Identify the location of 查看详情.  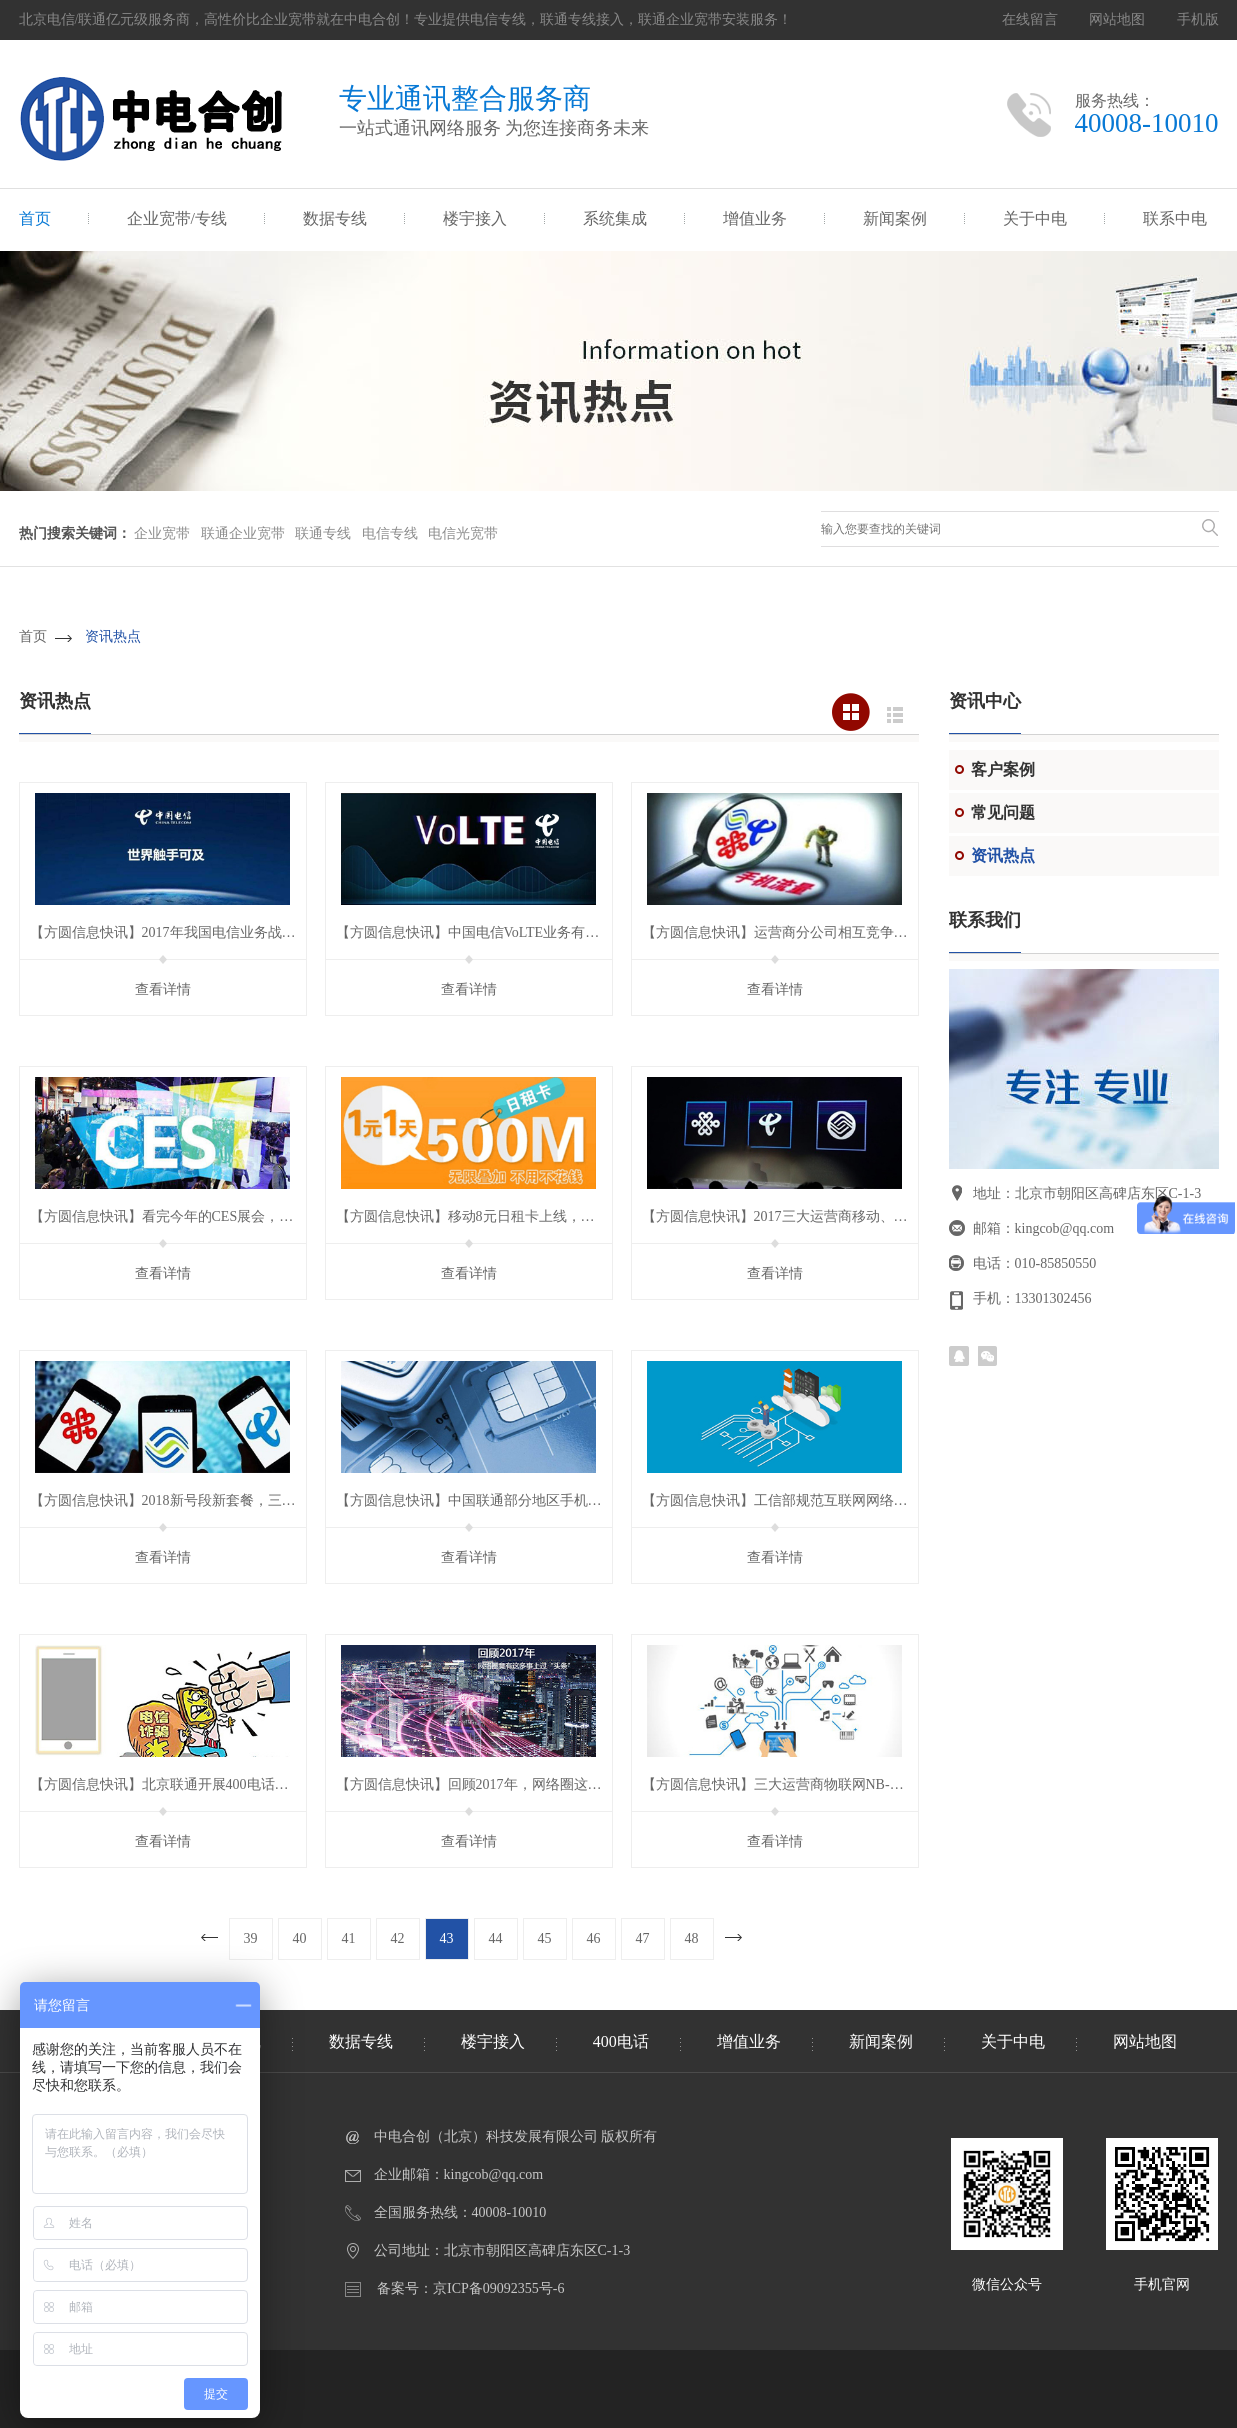
(163, 989).